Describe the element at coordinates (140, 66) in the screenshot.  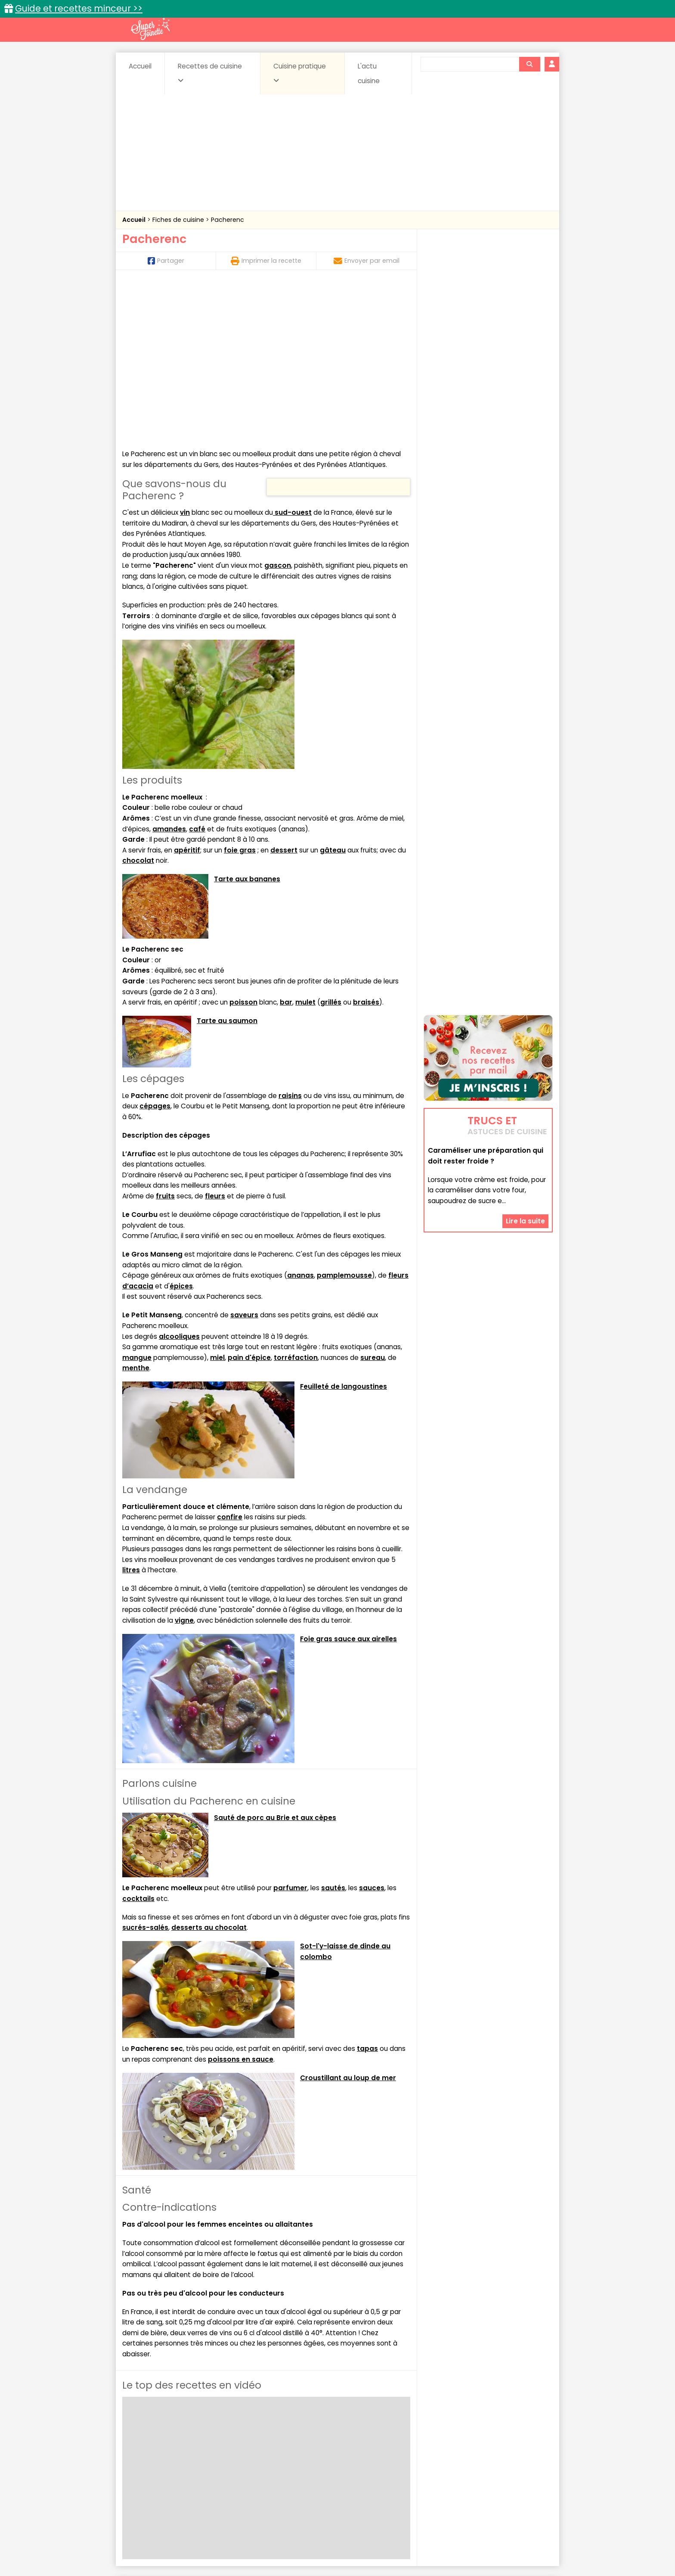
I see `Accueil` at that location.